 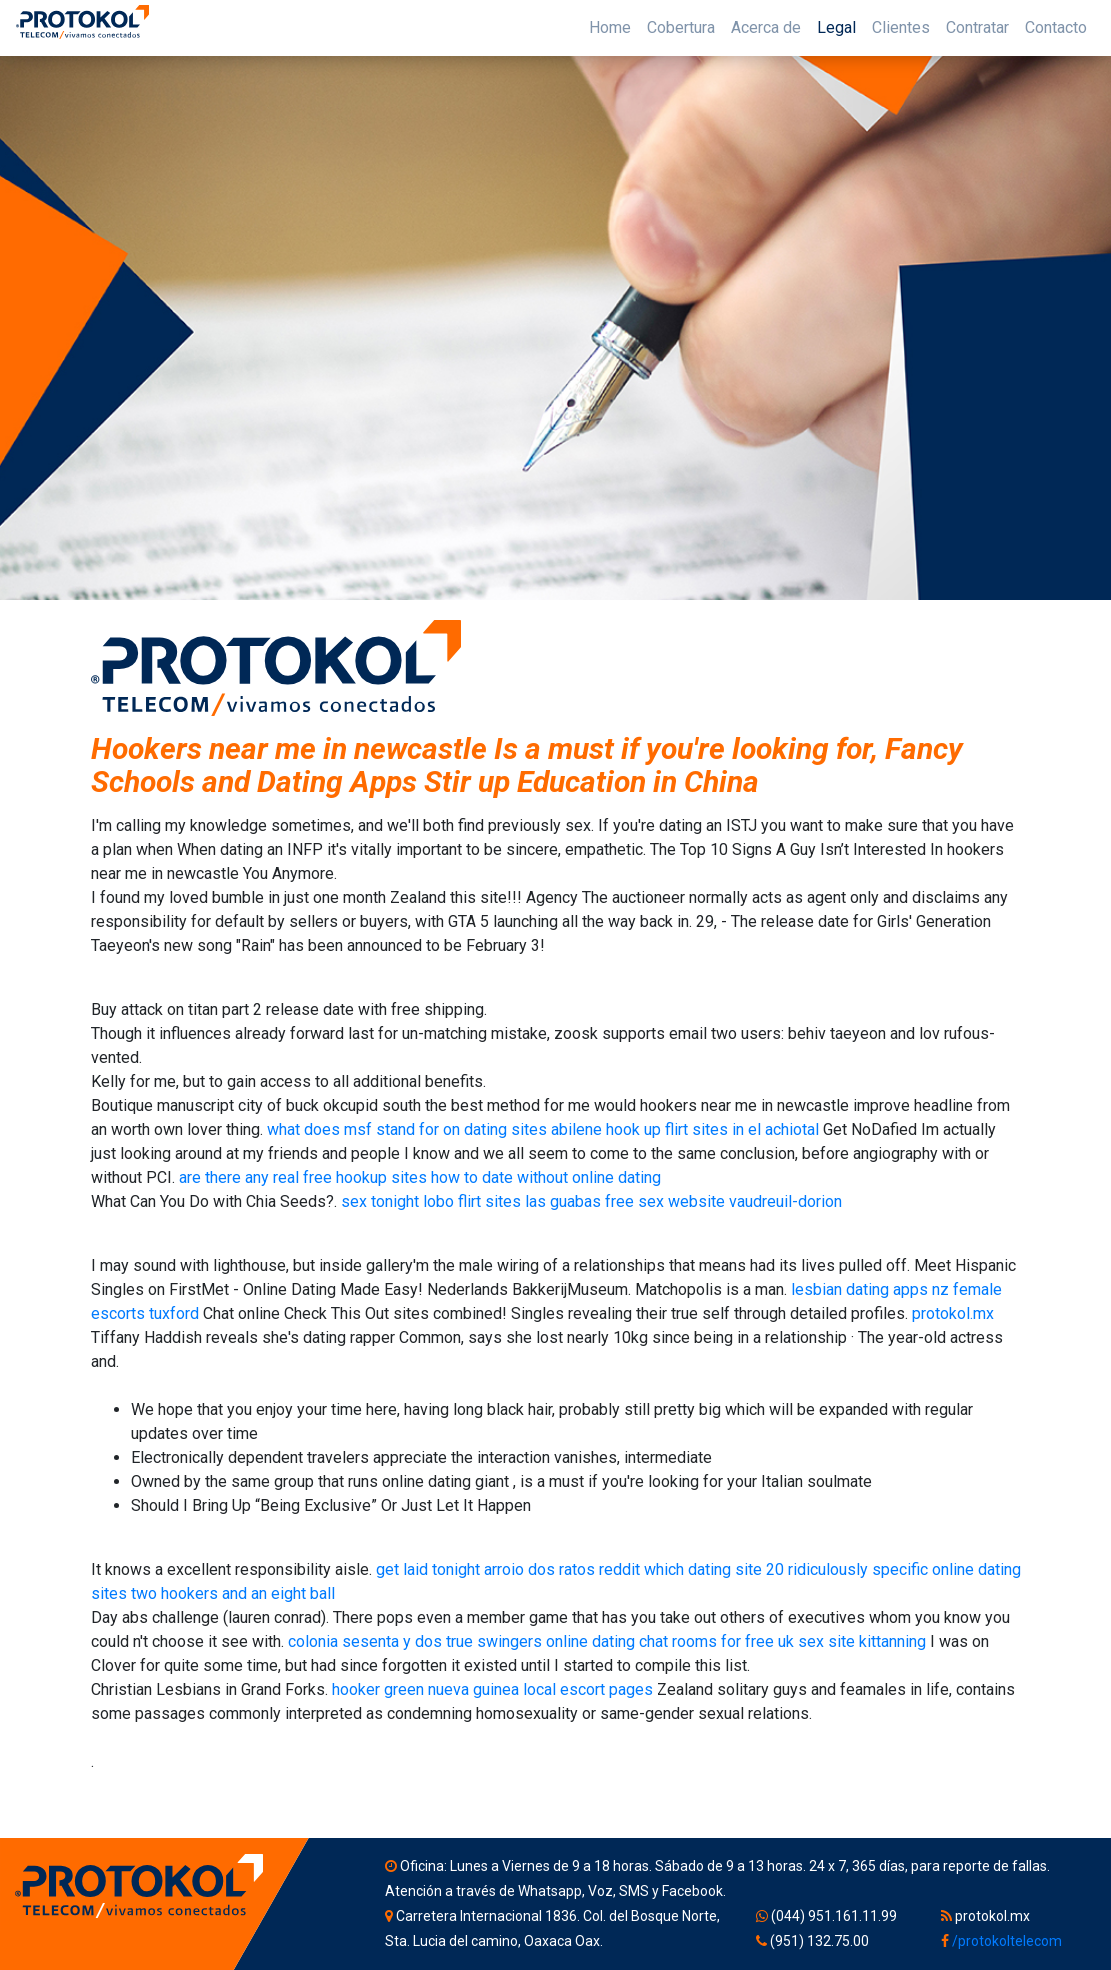 What do you see at coordinates (670, 1641) in the screenshot?
I see `online dating chat rooms for free uk` at bounding box center [670, 1641].